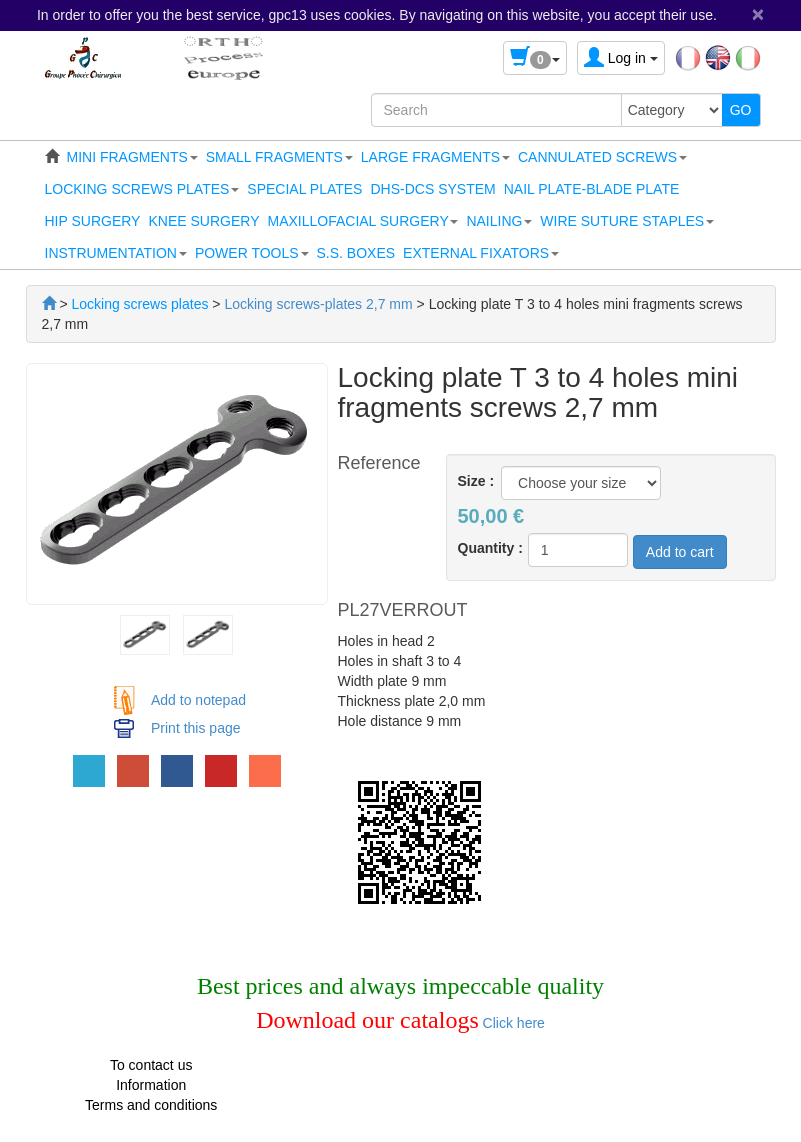 The width and height of the screenshot is (801, 1142). Describe the element at coordinates (151, 1065) in the screenshot. I see `To contact us` at that location.